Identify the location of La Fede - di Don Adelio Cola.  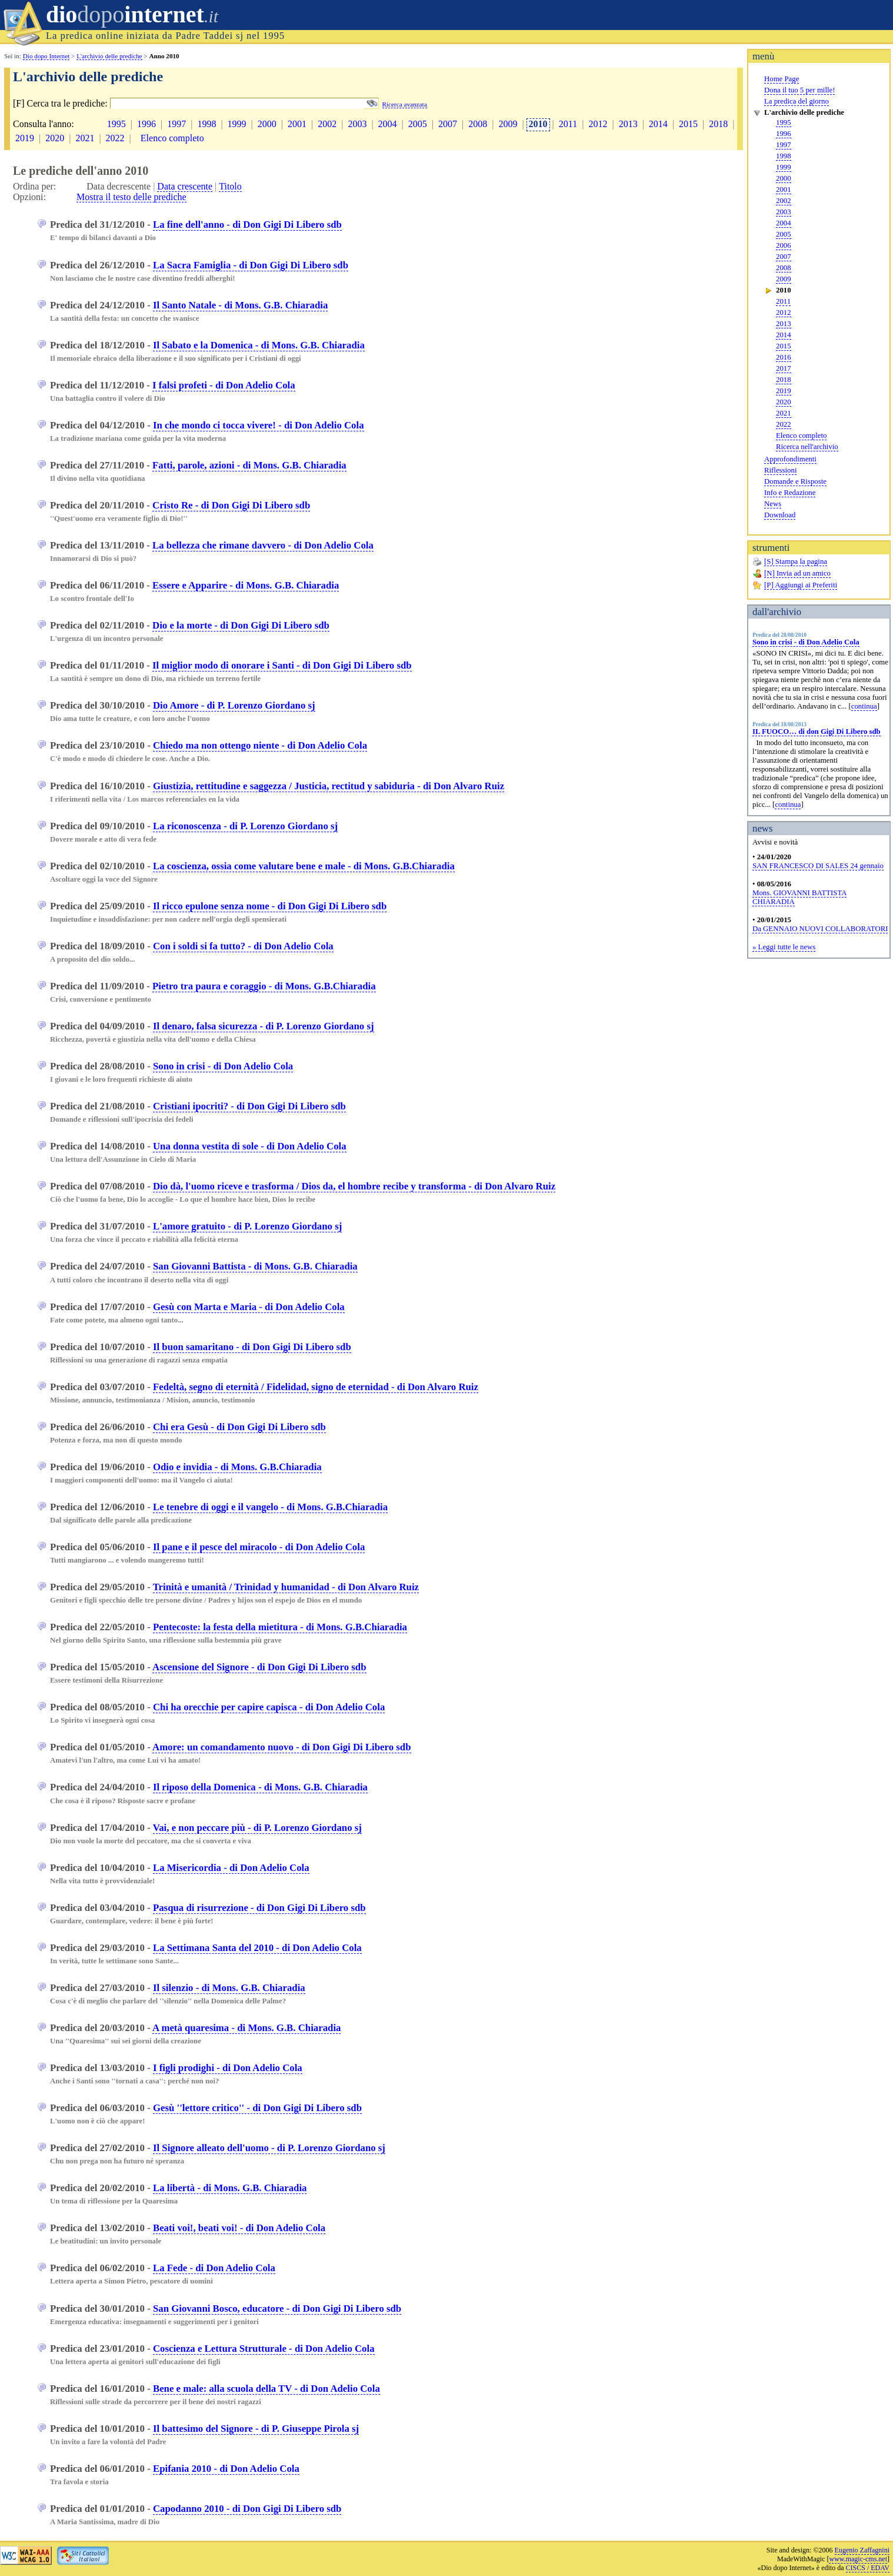
(214, 2267).